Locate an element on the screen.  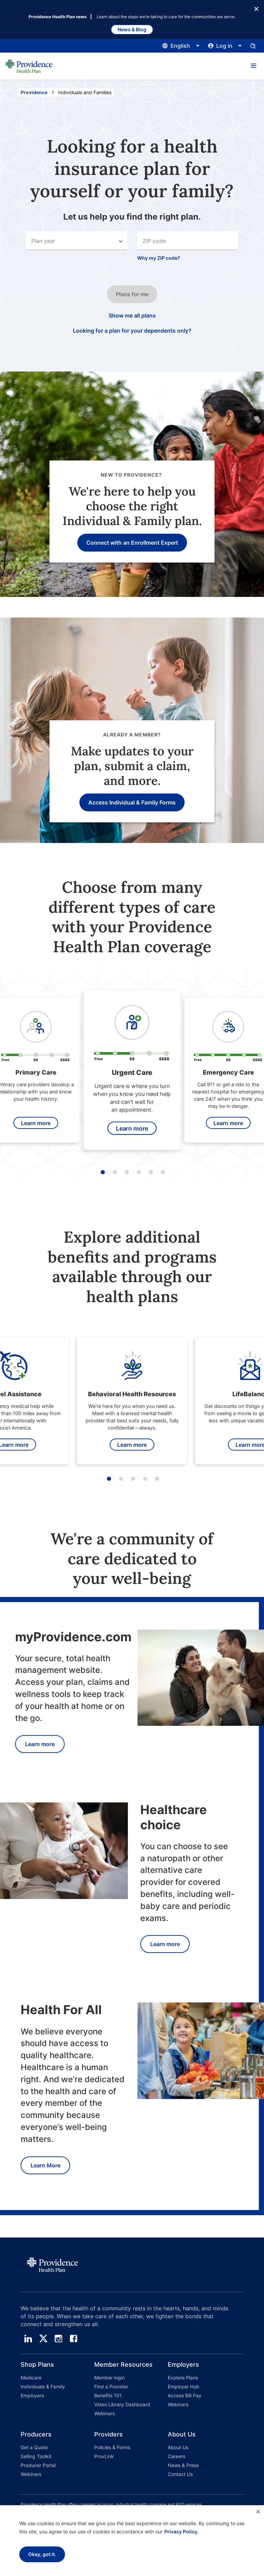
News & Press is located at coordinates (183, 2465).